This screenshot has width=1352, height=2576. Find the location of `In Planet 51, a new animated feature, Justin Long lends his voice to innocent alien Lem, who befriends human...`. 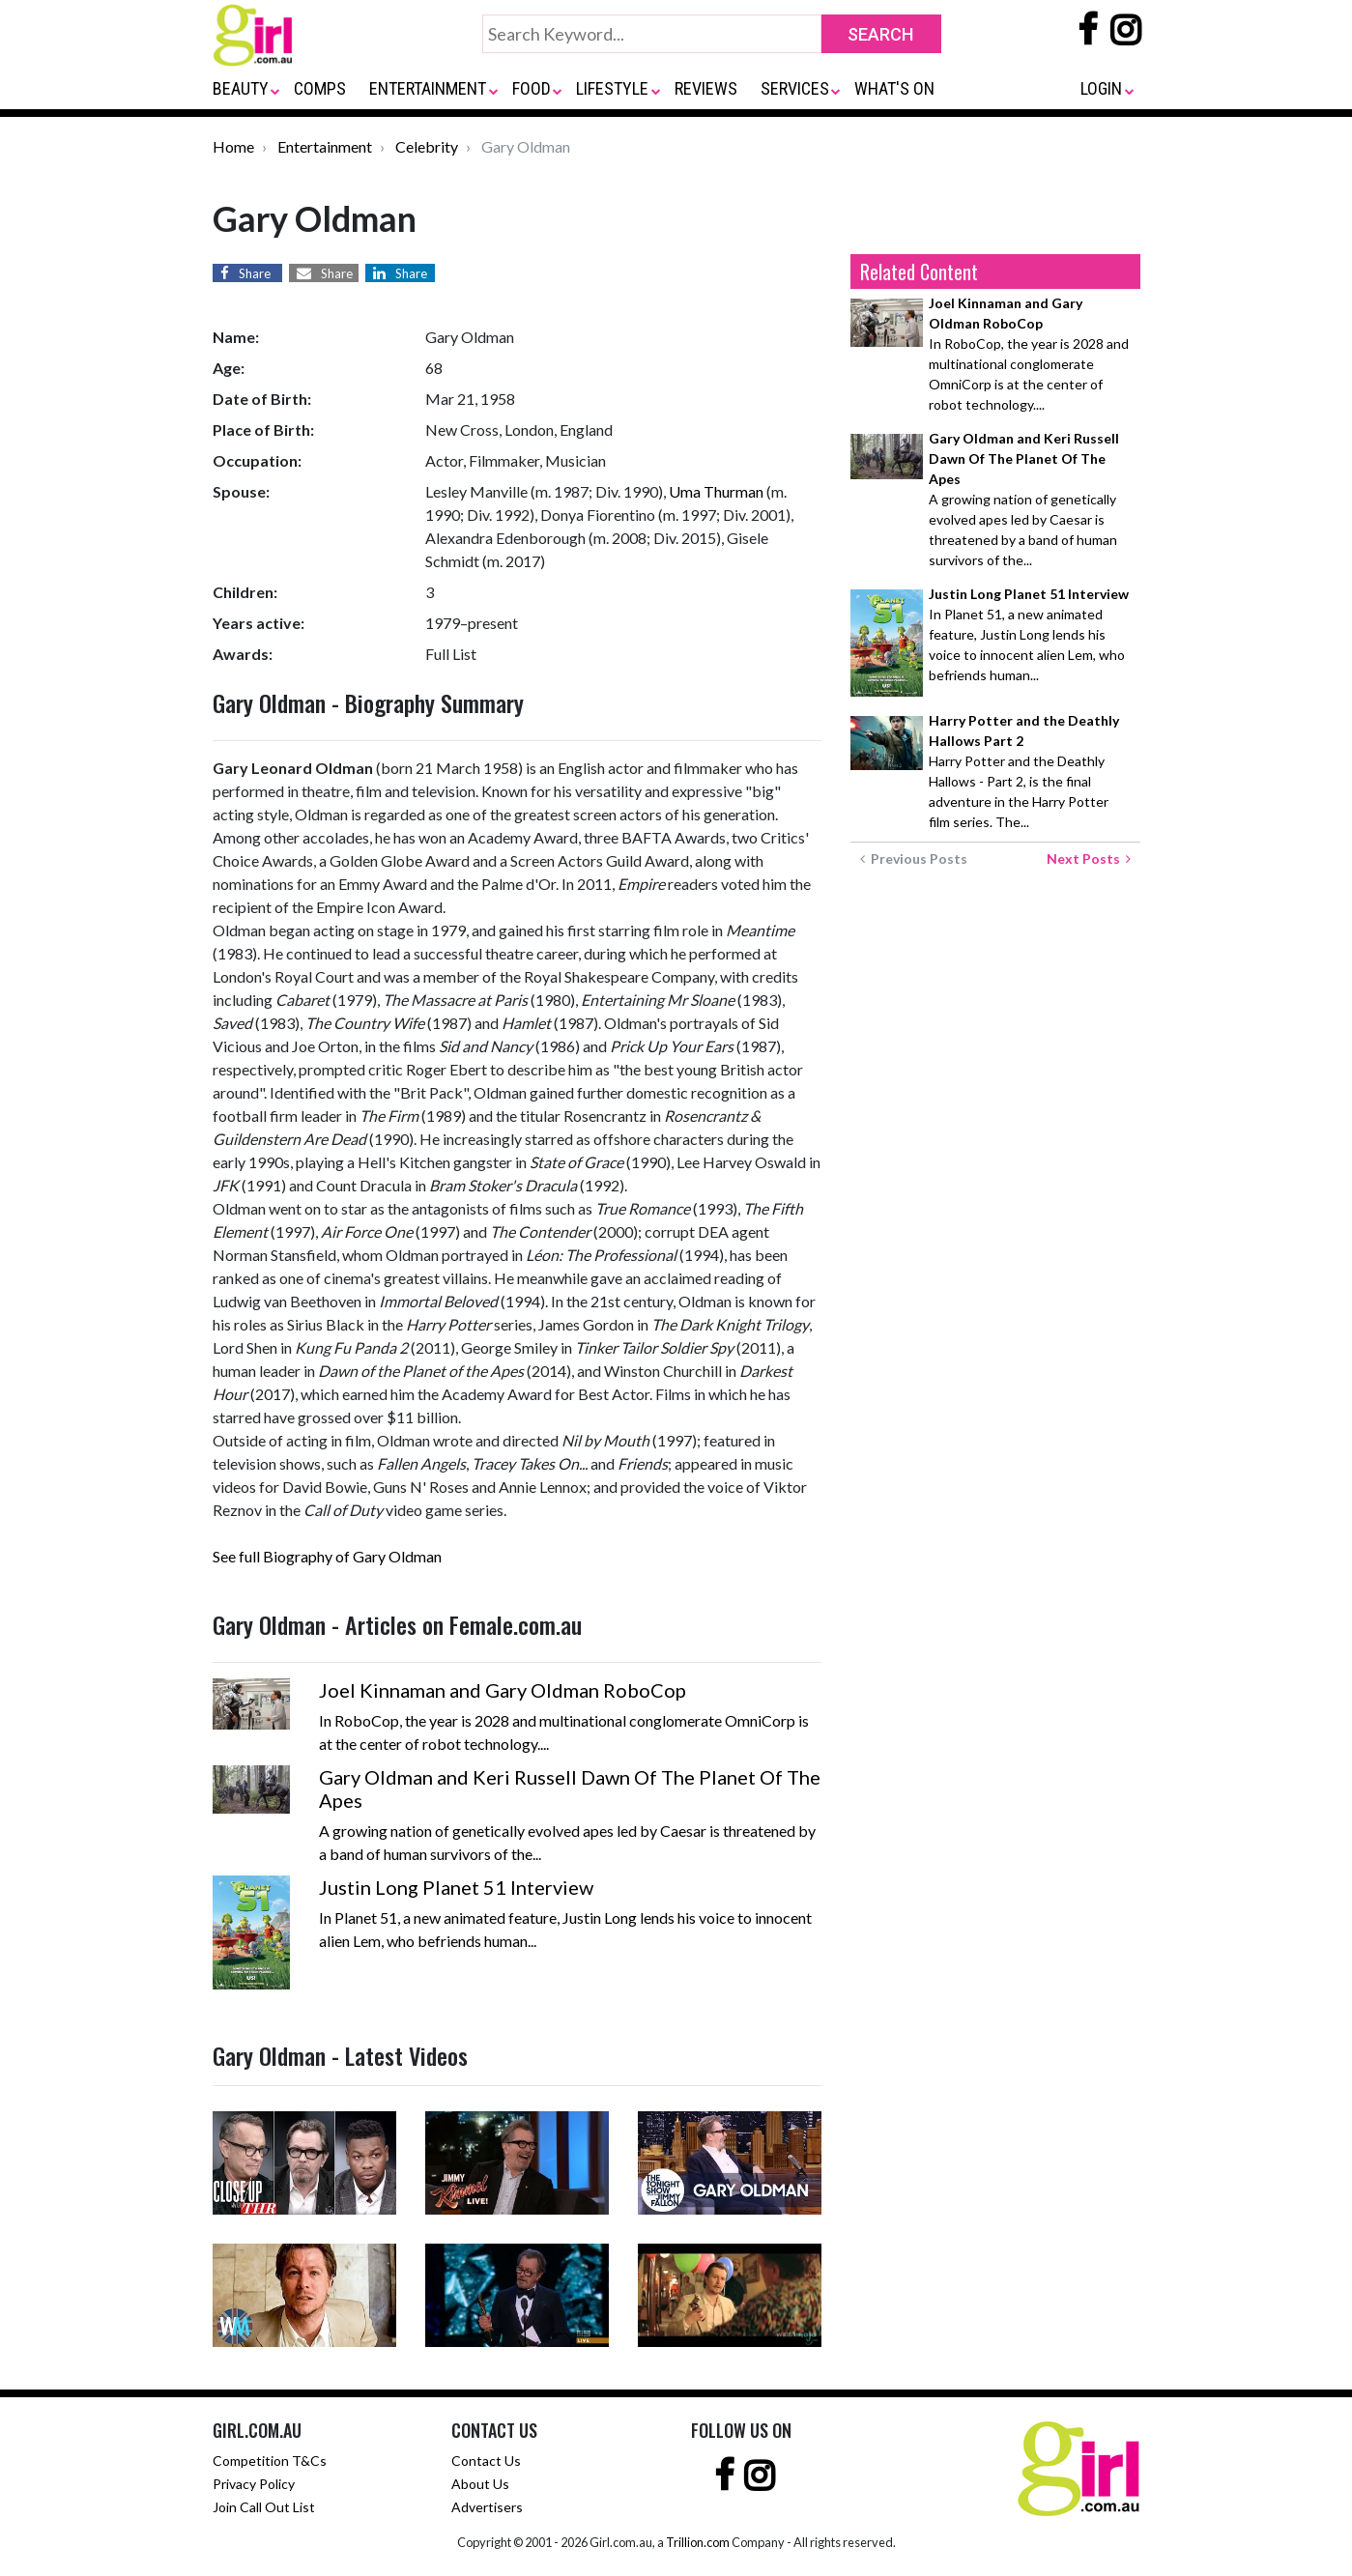

In Planet 51, a new animated feature, Justin Long lends his voice to innocent alien Lem, who befriends human... is located at coordinates (1029, 634).